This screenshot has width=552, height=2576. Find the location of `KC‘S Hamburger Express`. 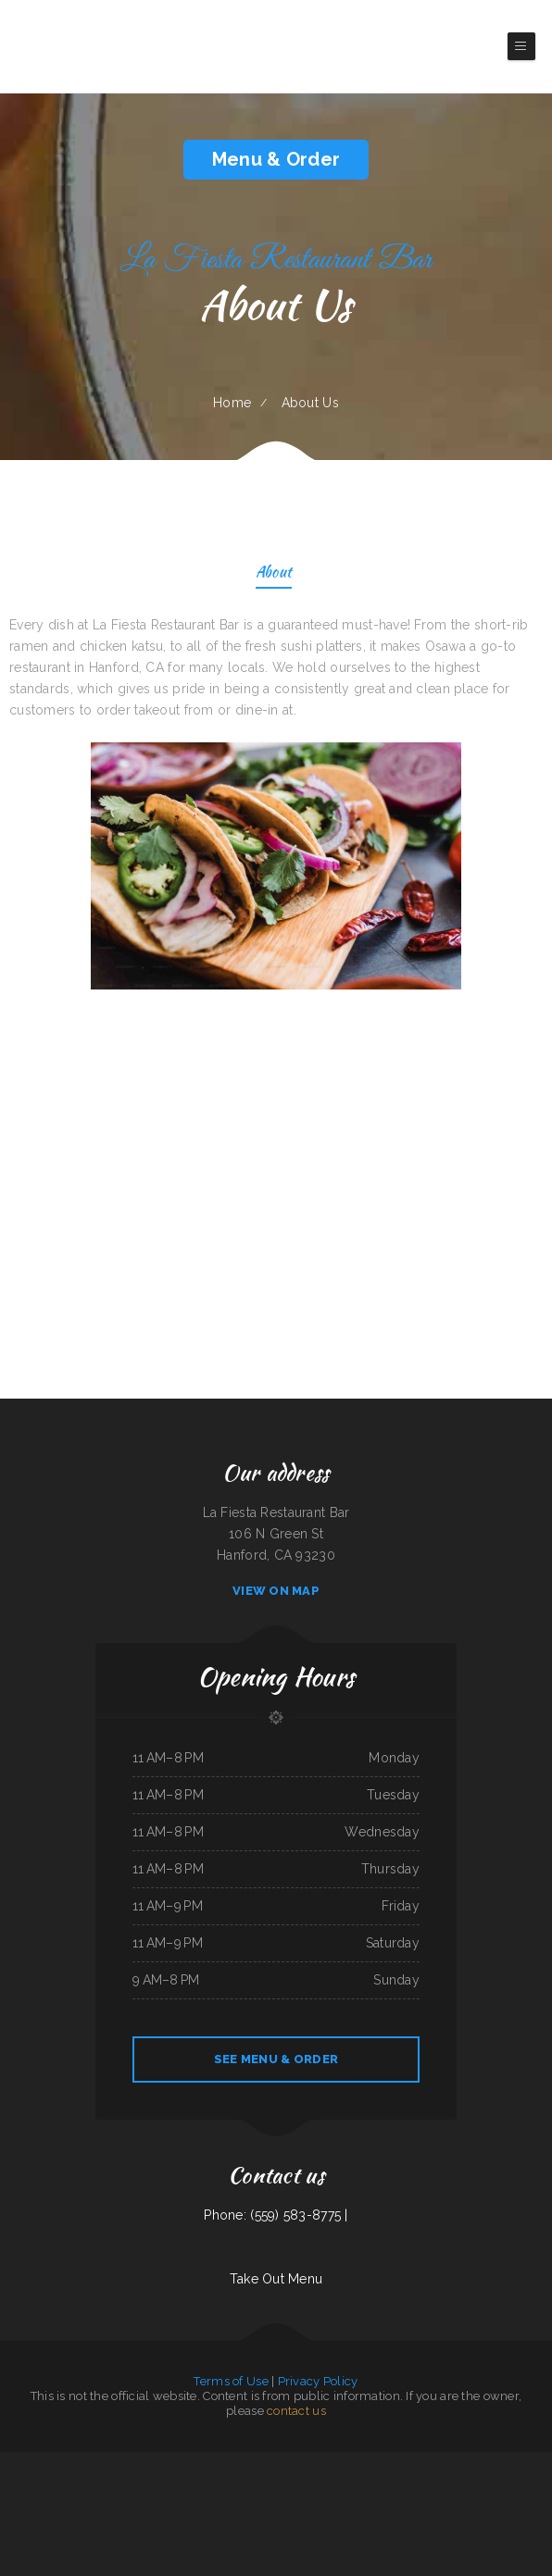

KC‘S Hamburger Express is located at coordinates (232, 2462).